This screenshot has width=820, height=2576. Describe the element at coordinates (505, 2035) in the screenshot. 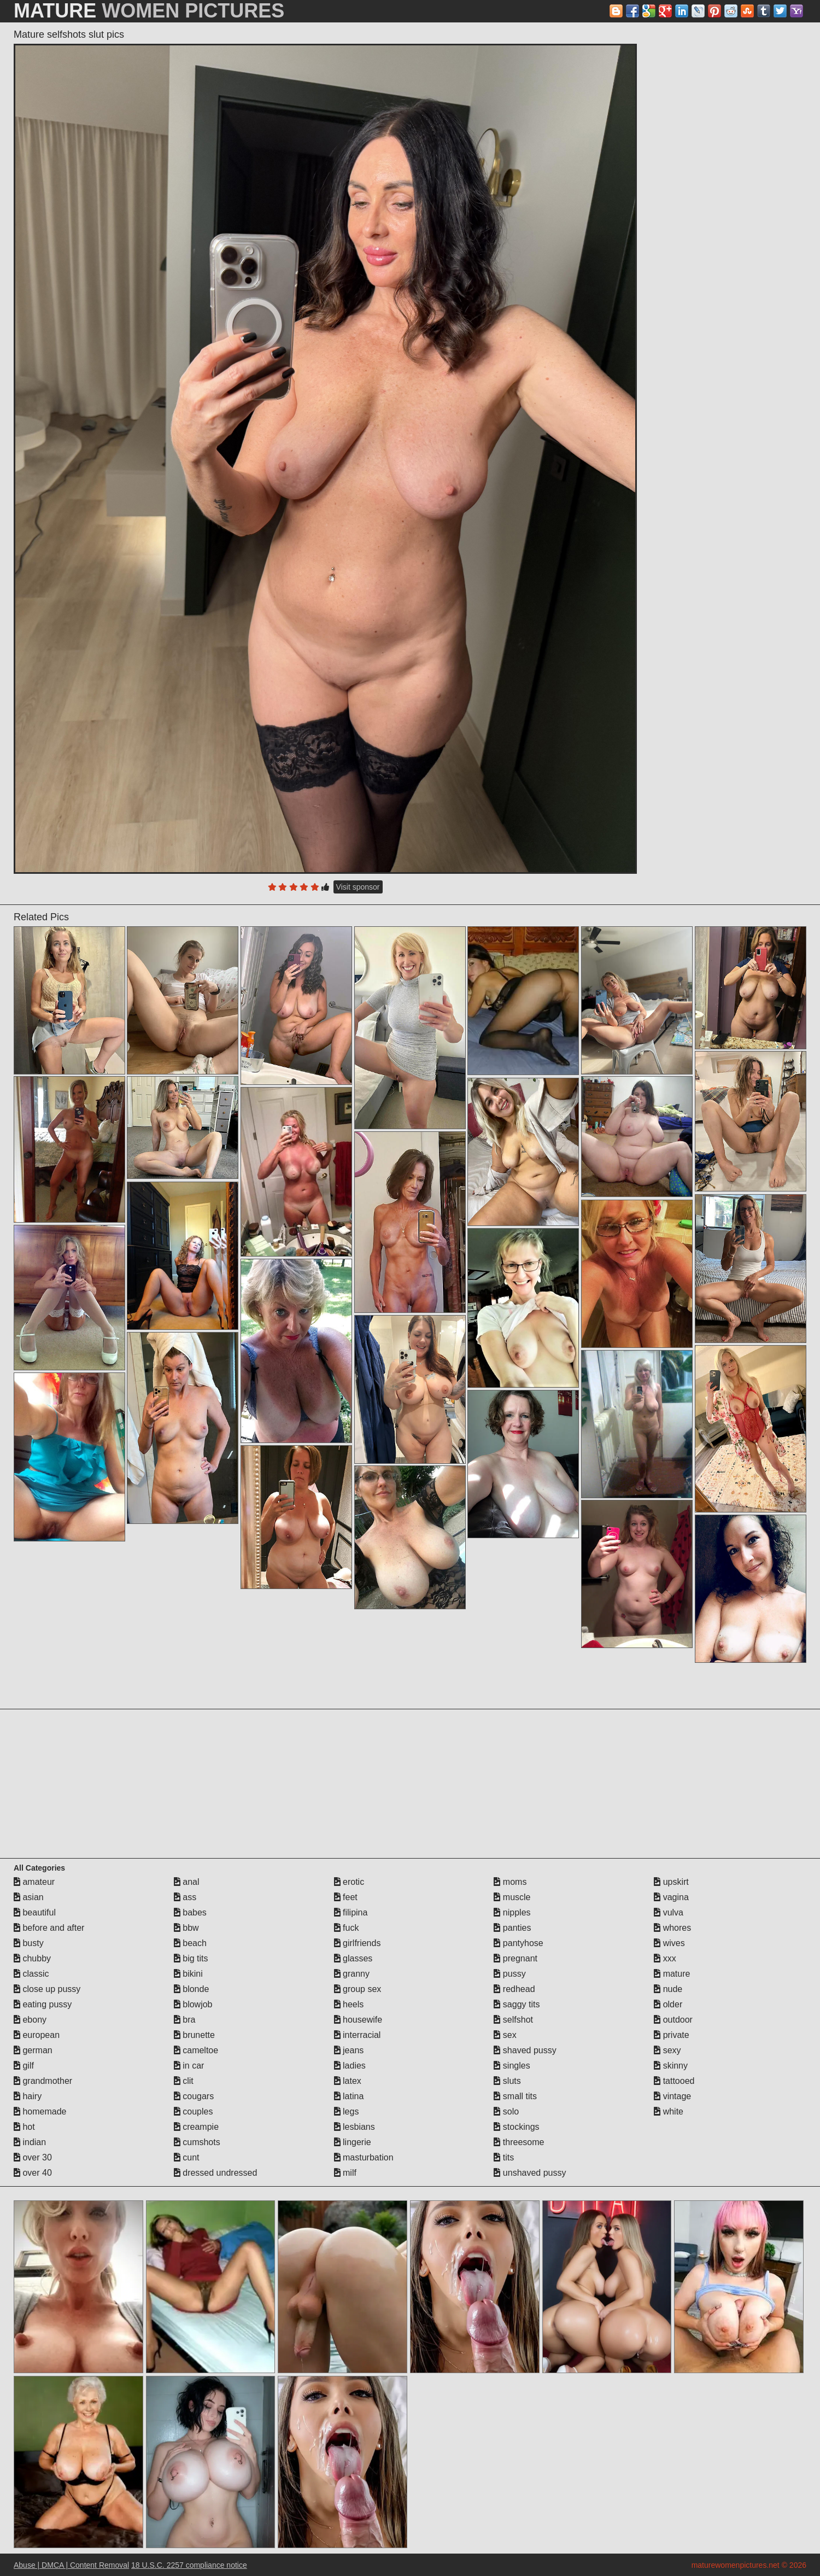

I see `sex` at that location.